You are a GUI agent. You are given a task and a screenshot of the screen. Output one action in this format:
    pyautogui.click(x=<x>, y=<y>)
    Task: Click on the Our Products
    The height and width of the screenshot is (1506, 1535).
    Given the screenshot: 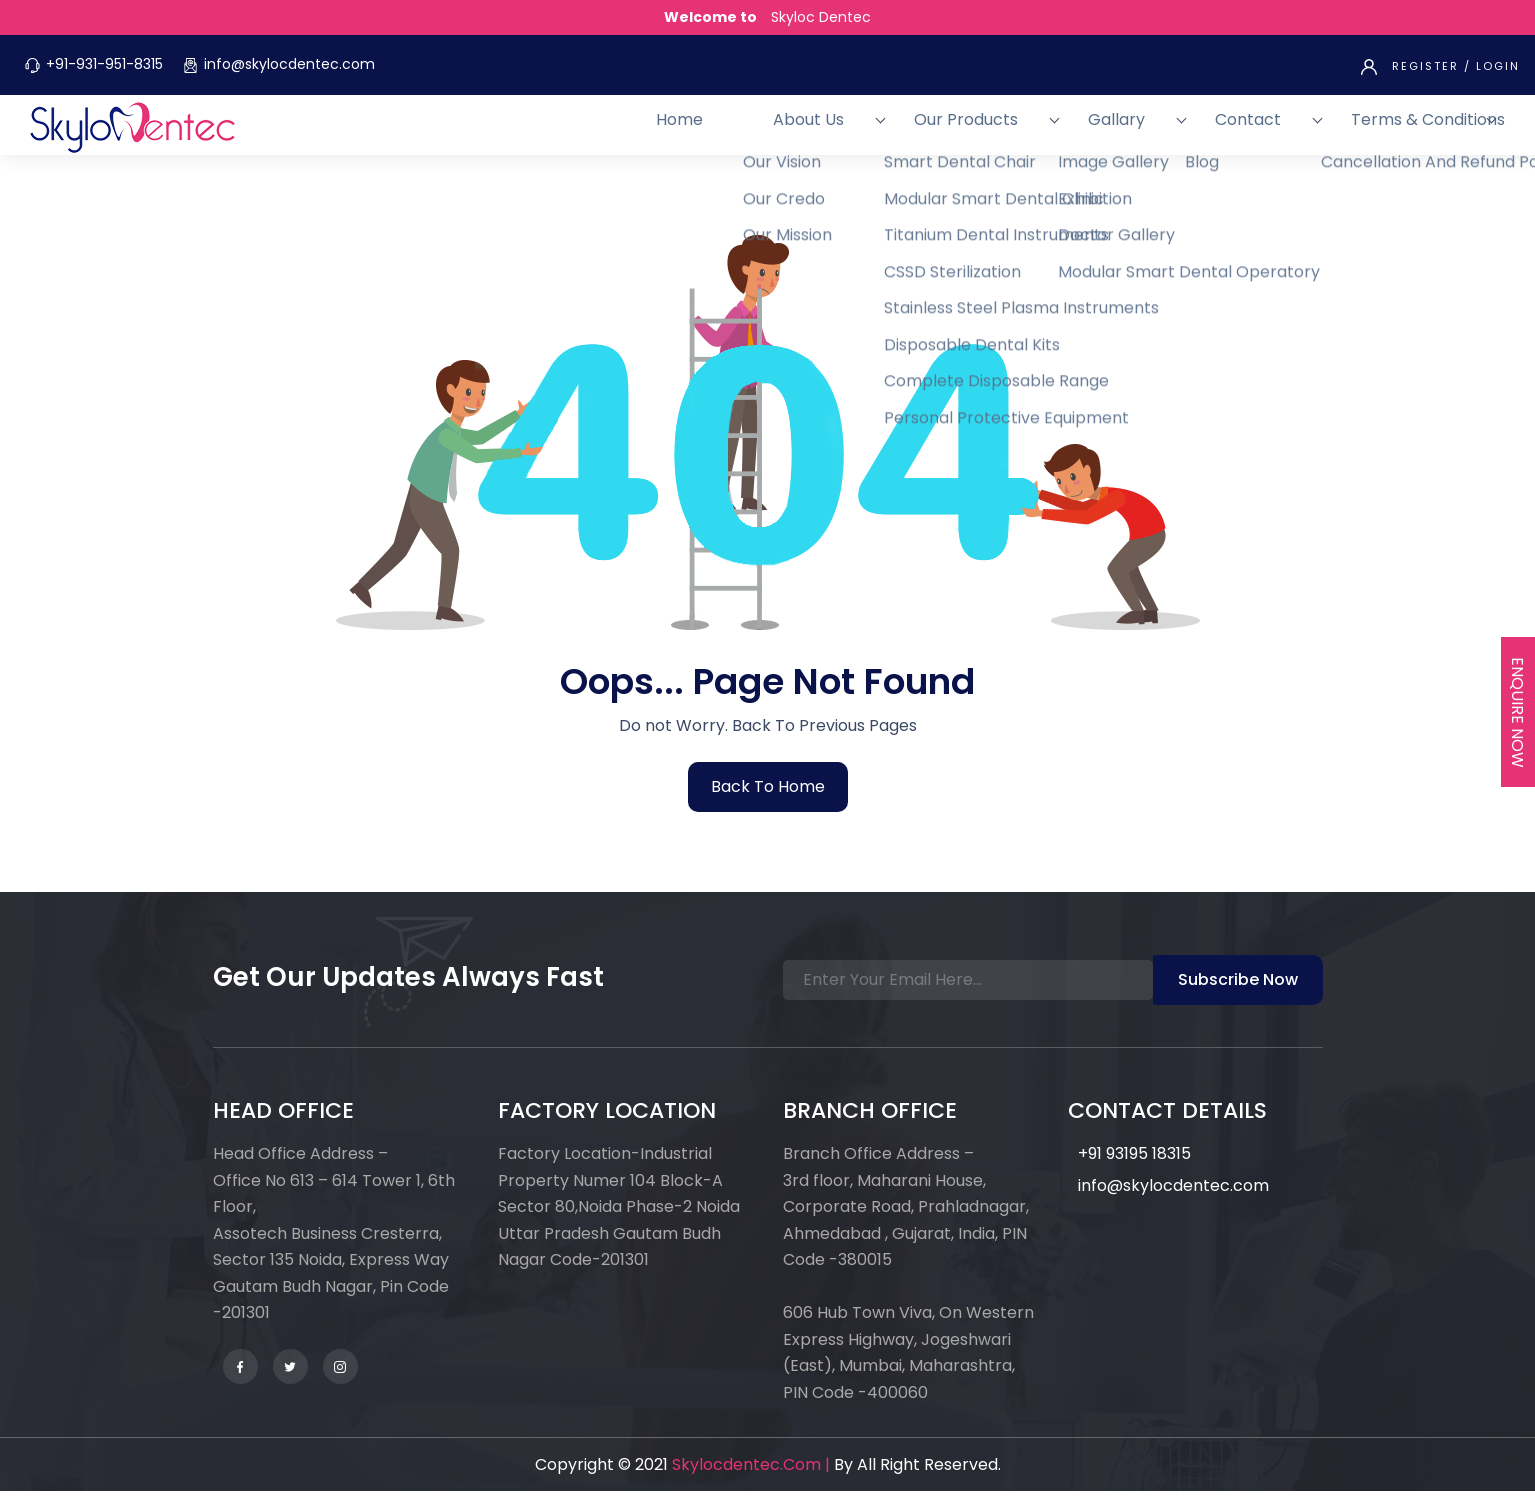 What is the action you would take?
    pyautogui.click(x=1086, y=131)
    